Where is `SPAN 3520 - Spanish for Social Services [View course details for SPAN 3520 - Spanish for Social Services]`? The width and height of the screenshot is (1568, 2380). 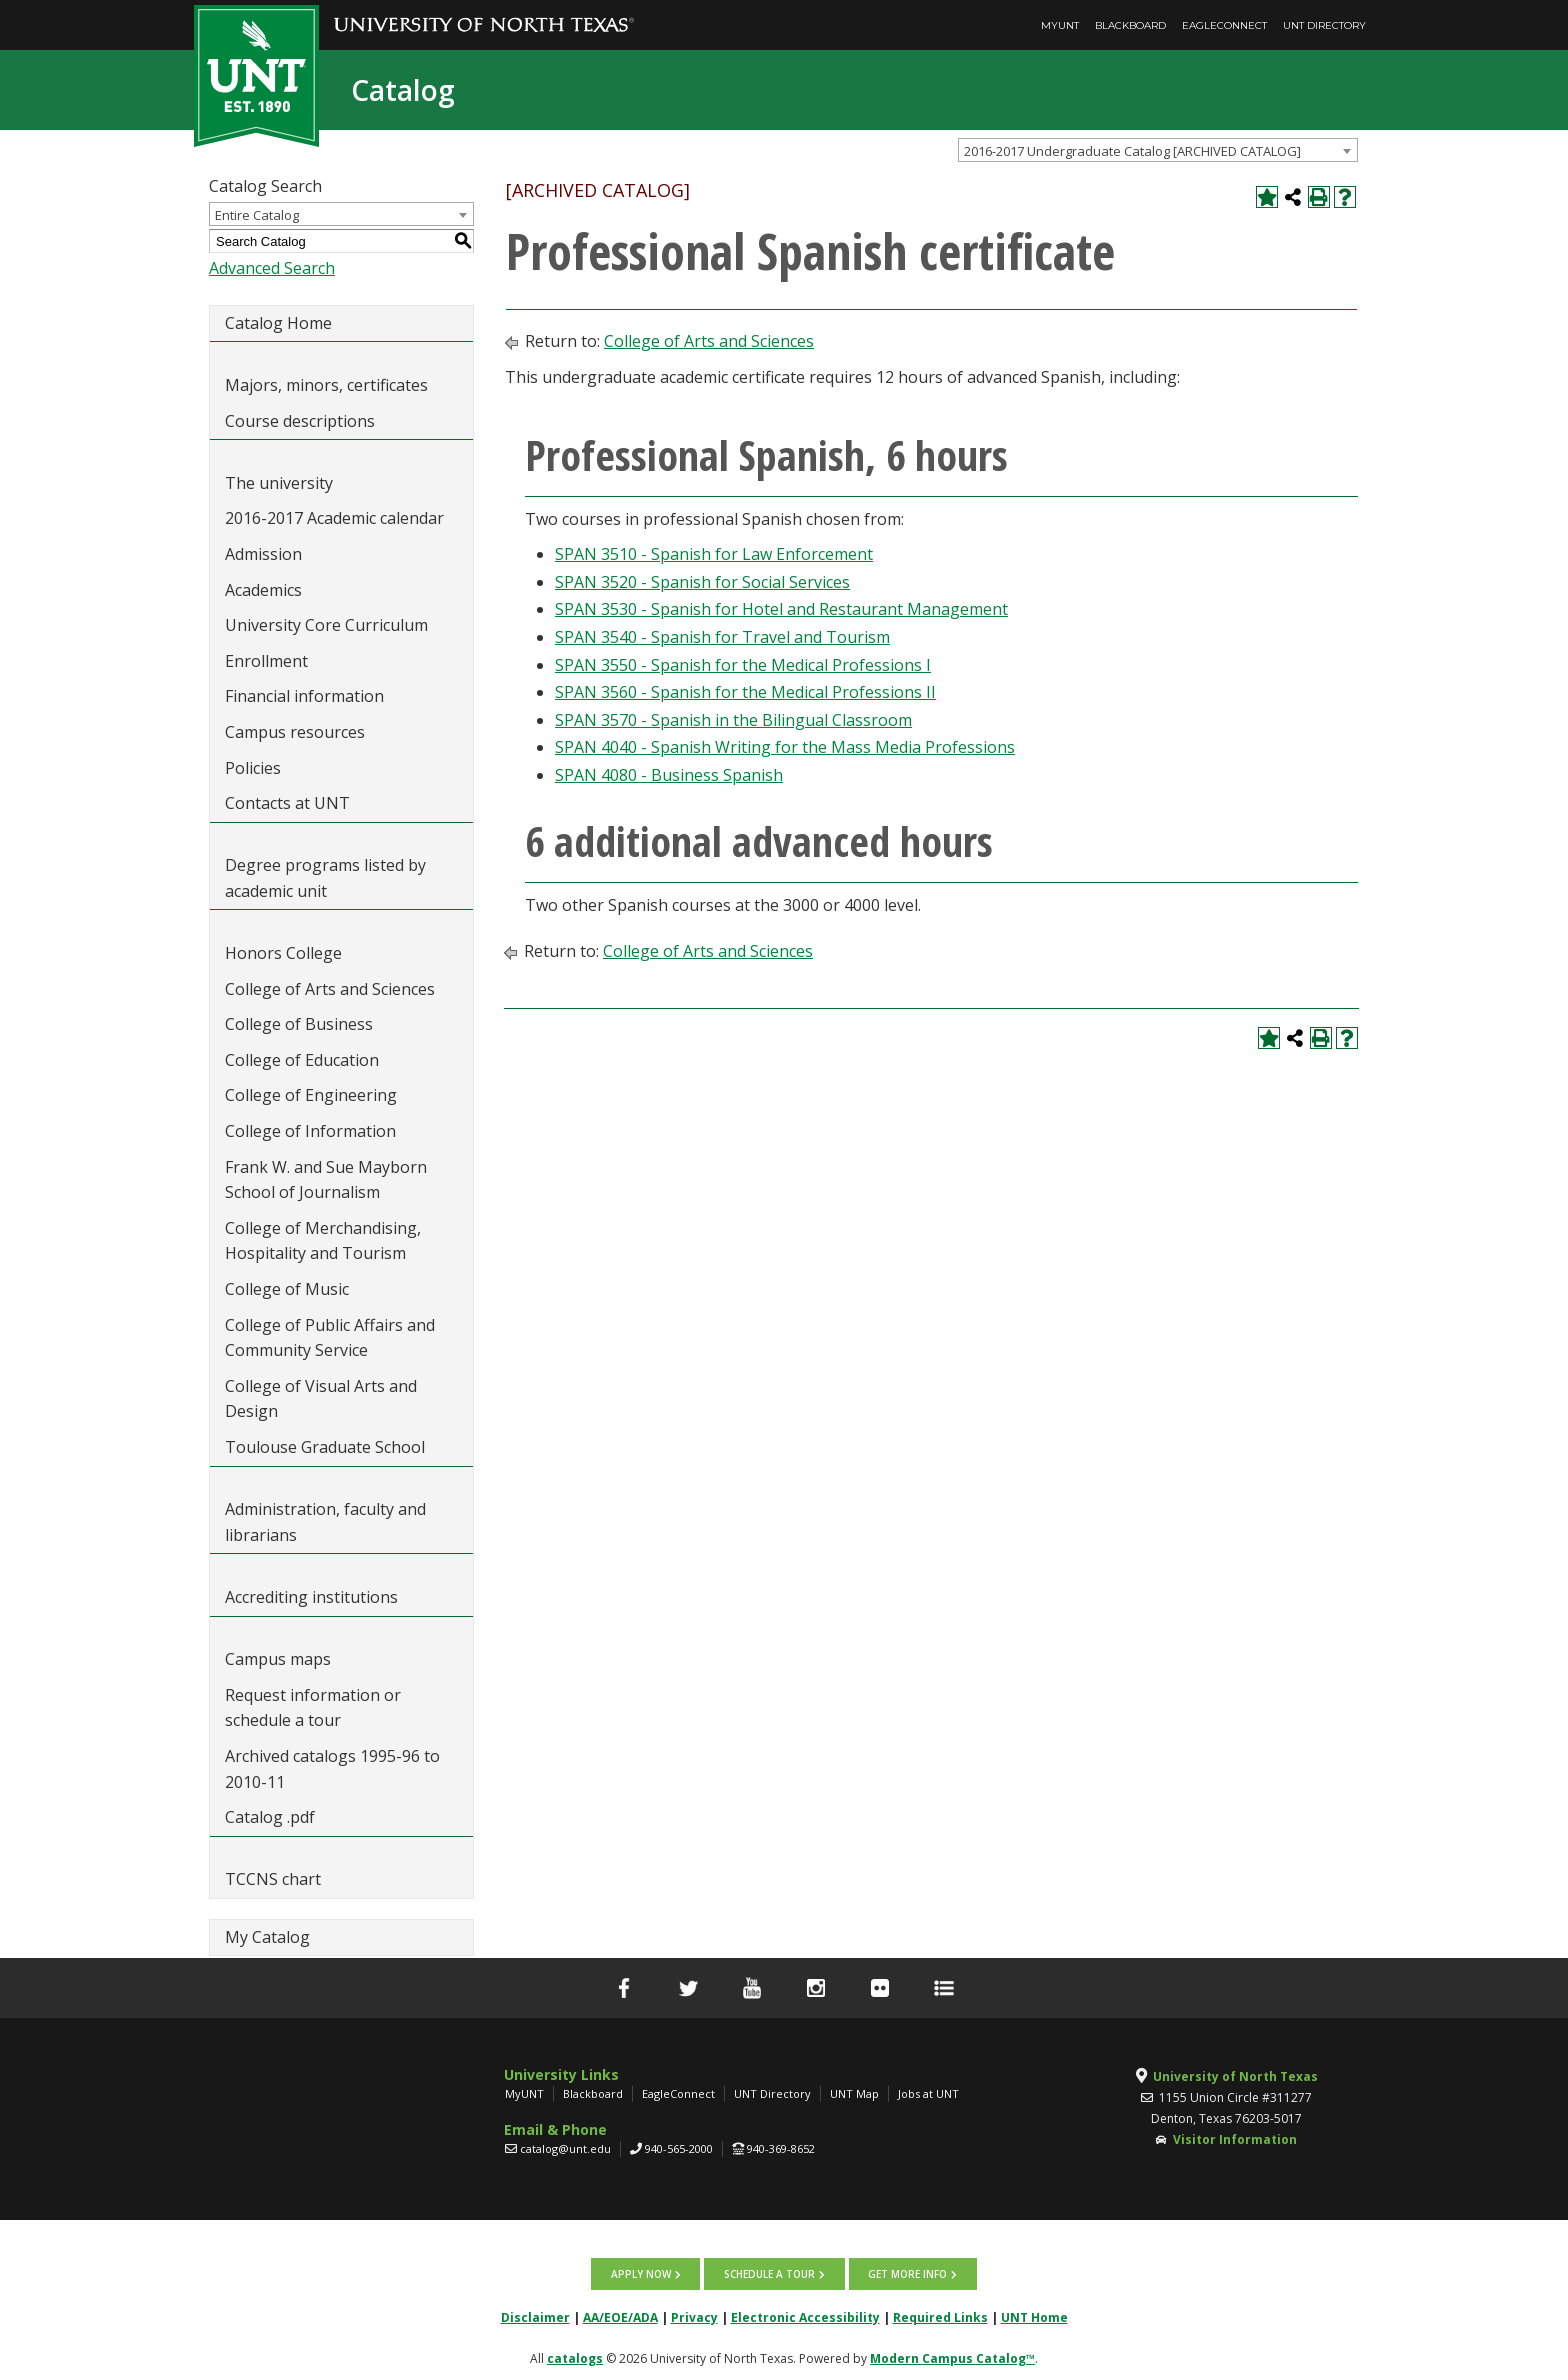
SPAN 3520 - Spanish for Social Services [View course details for SPAN 3520 - Spanish for Social Services] is located at coordinates (702, 582).